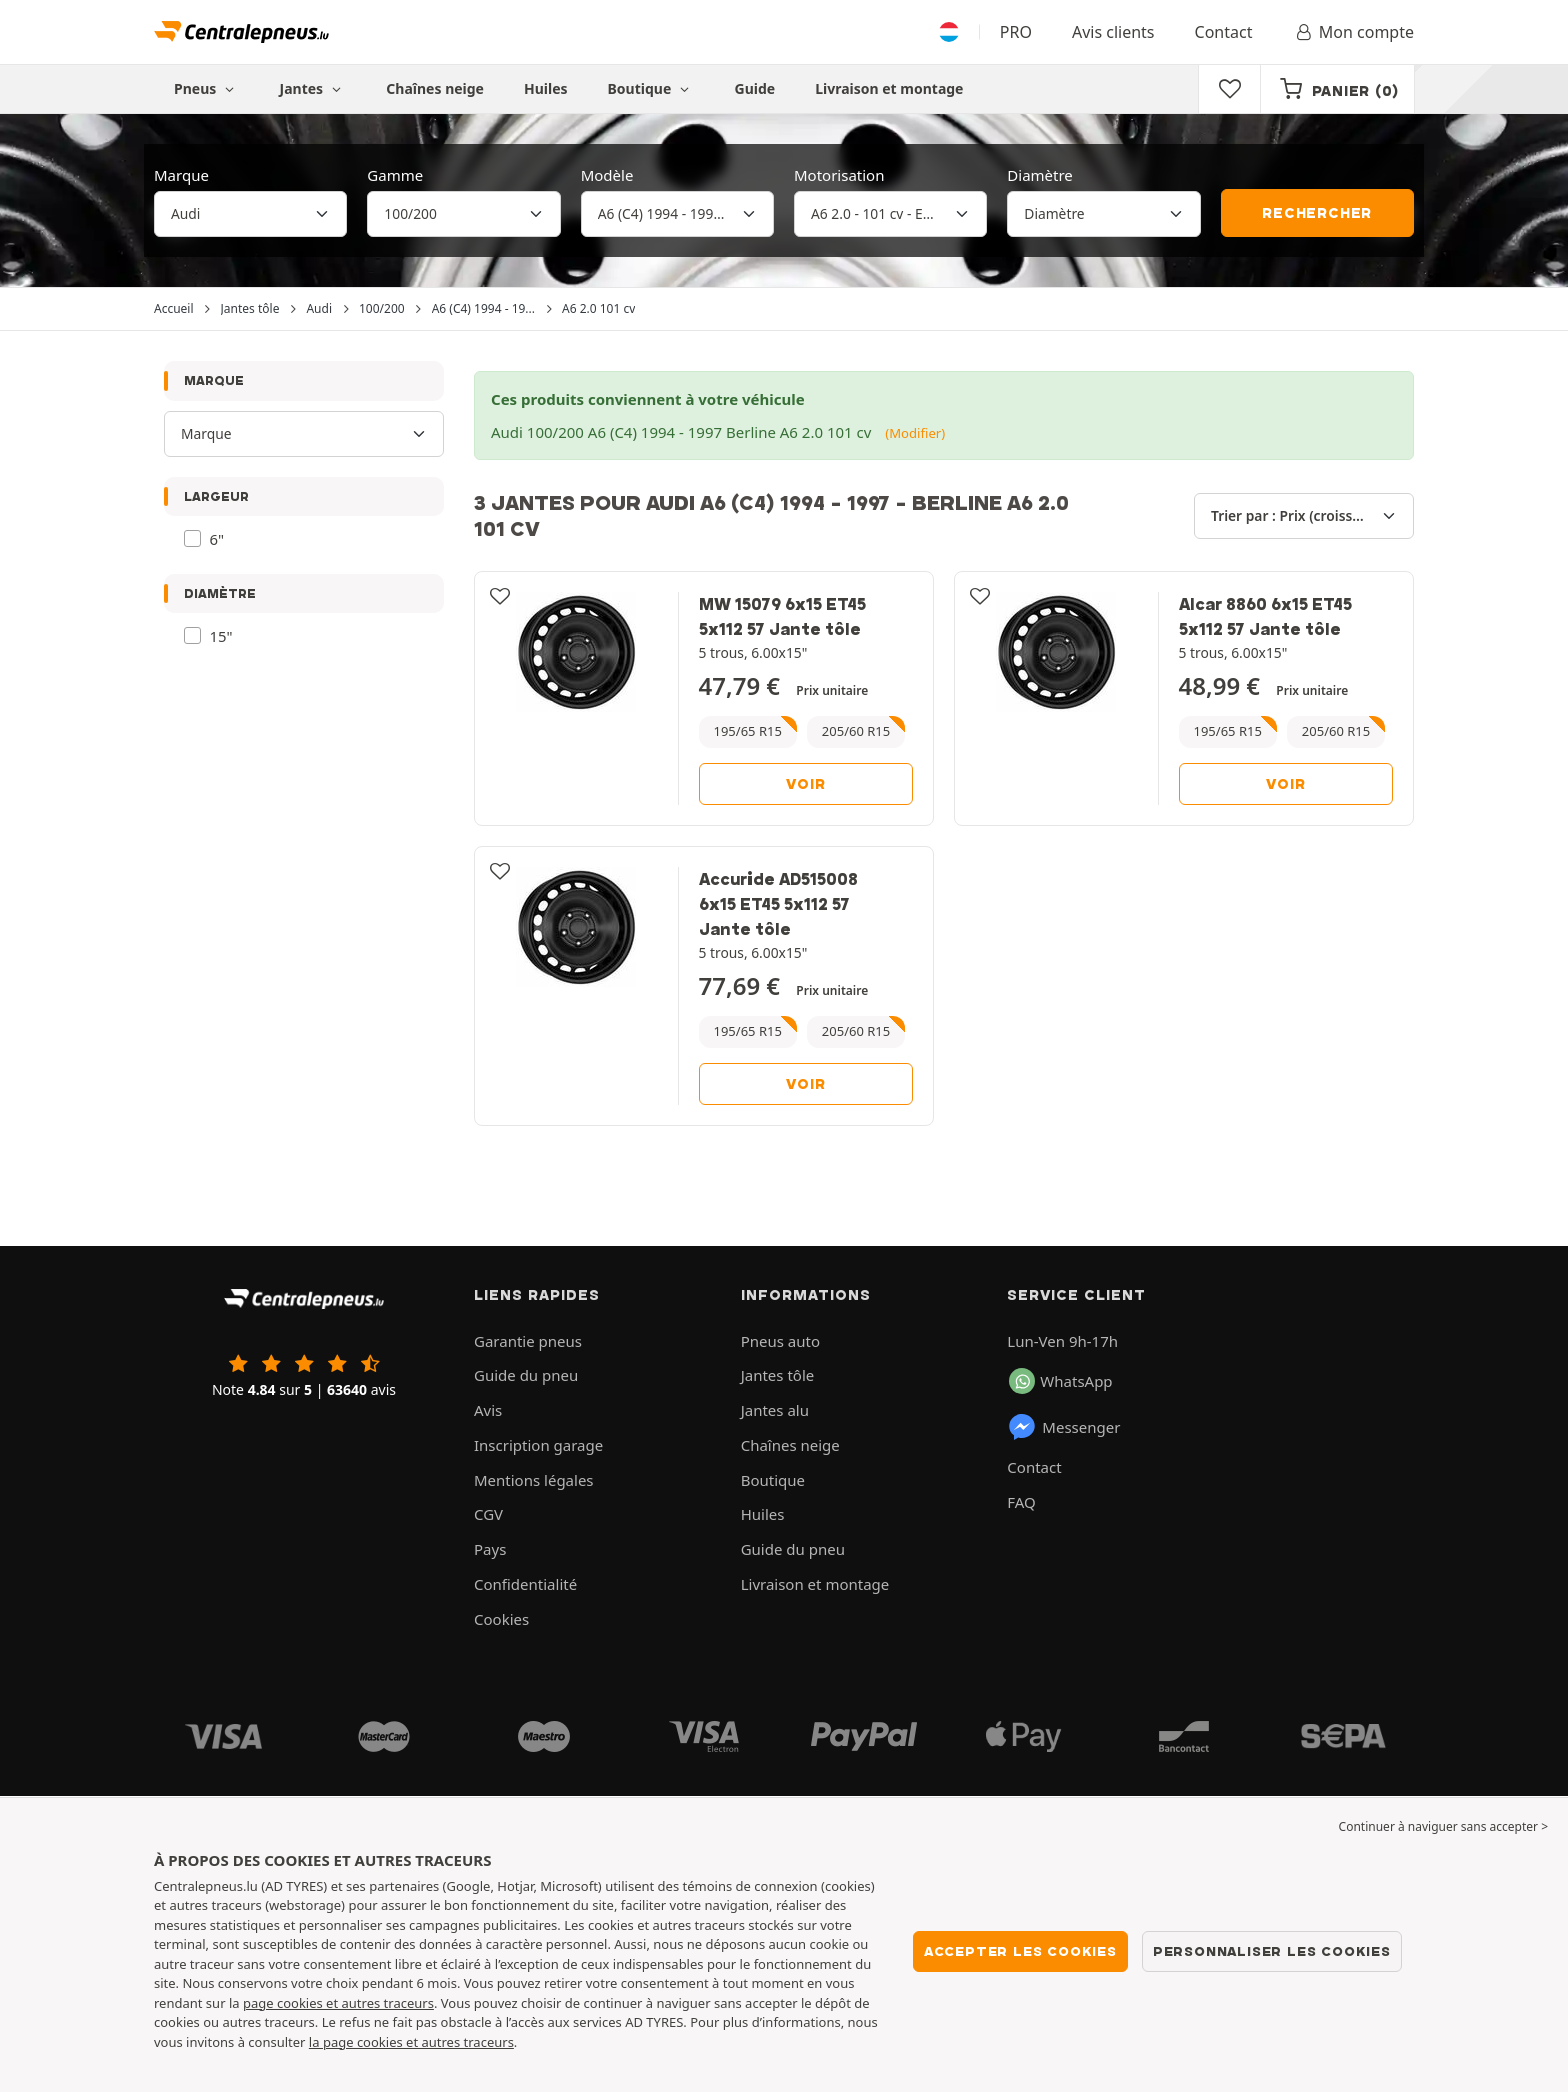 This screenshot has height=2092, width=1568. What do you see at coordinates (488, 1514) in the screenshot?
I see `CGV` at bounding box center [488, 1514].